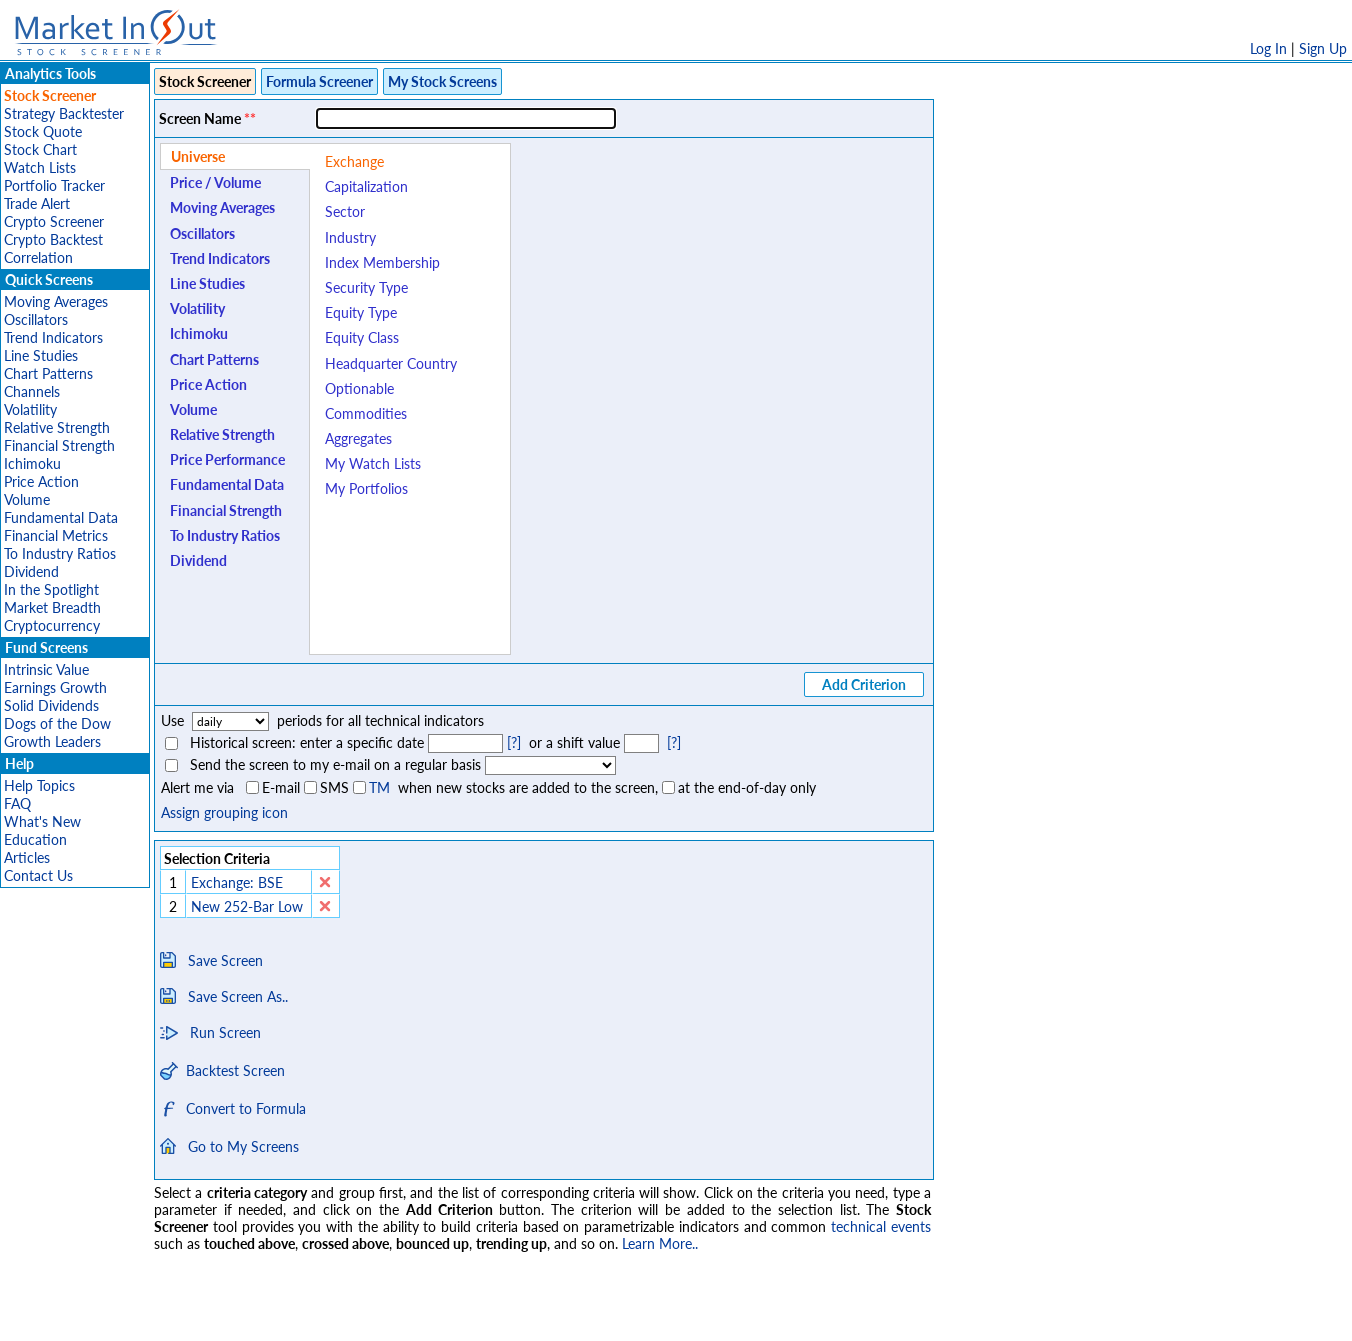  I want to click on Volume, so click(27, 499).